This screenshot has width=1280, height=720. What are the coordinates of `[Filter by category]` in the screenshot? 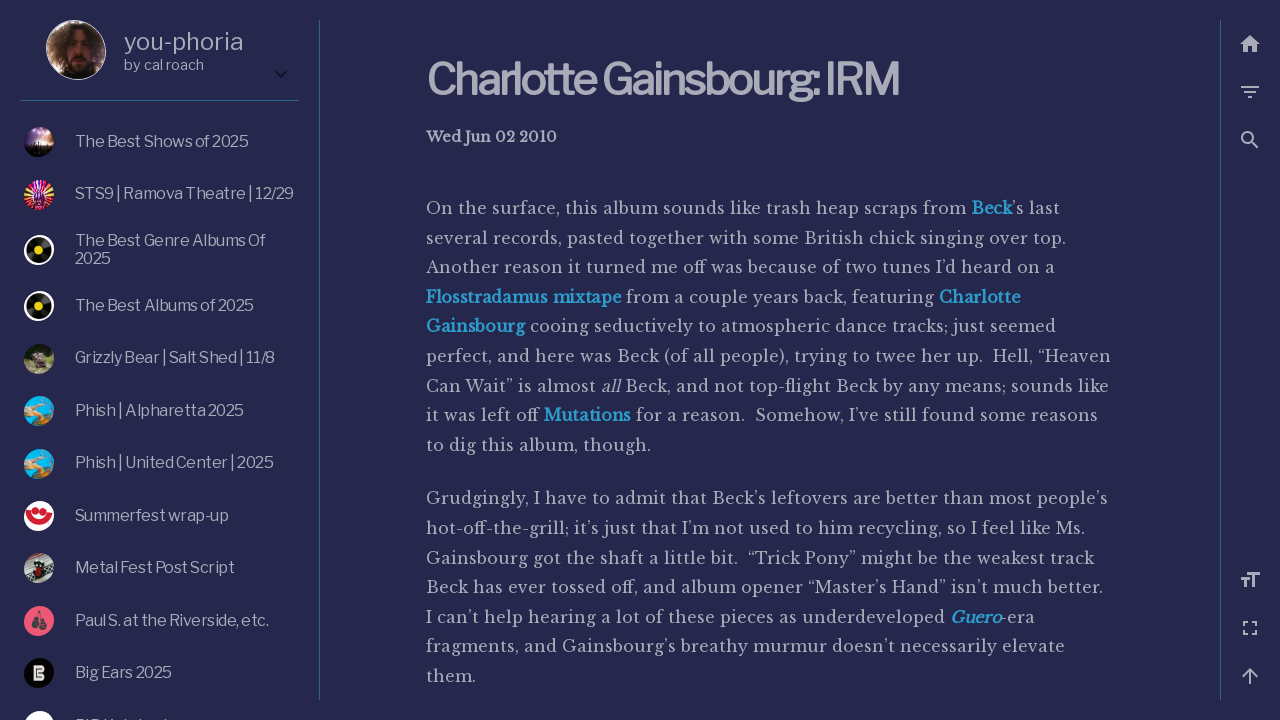 It's located at (1250, 92).